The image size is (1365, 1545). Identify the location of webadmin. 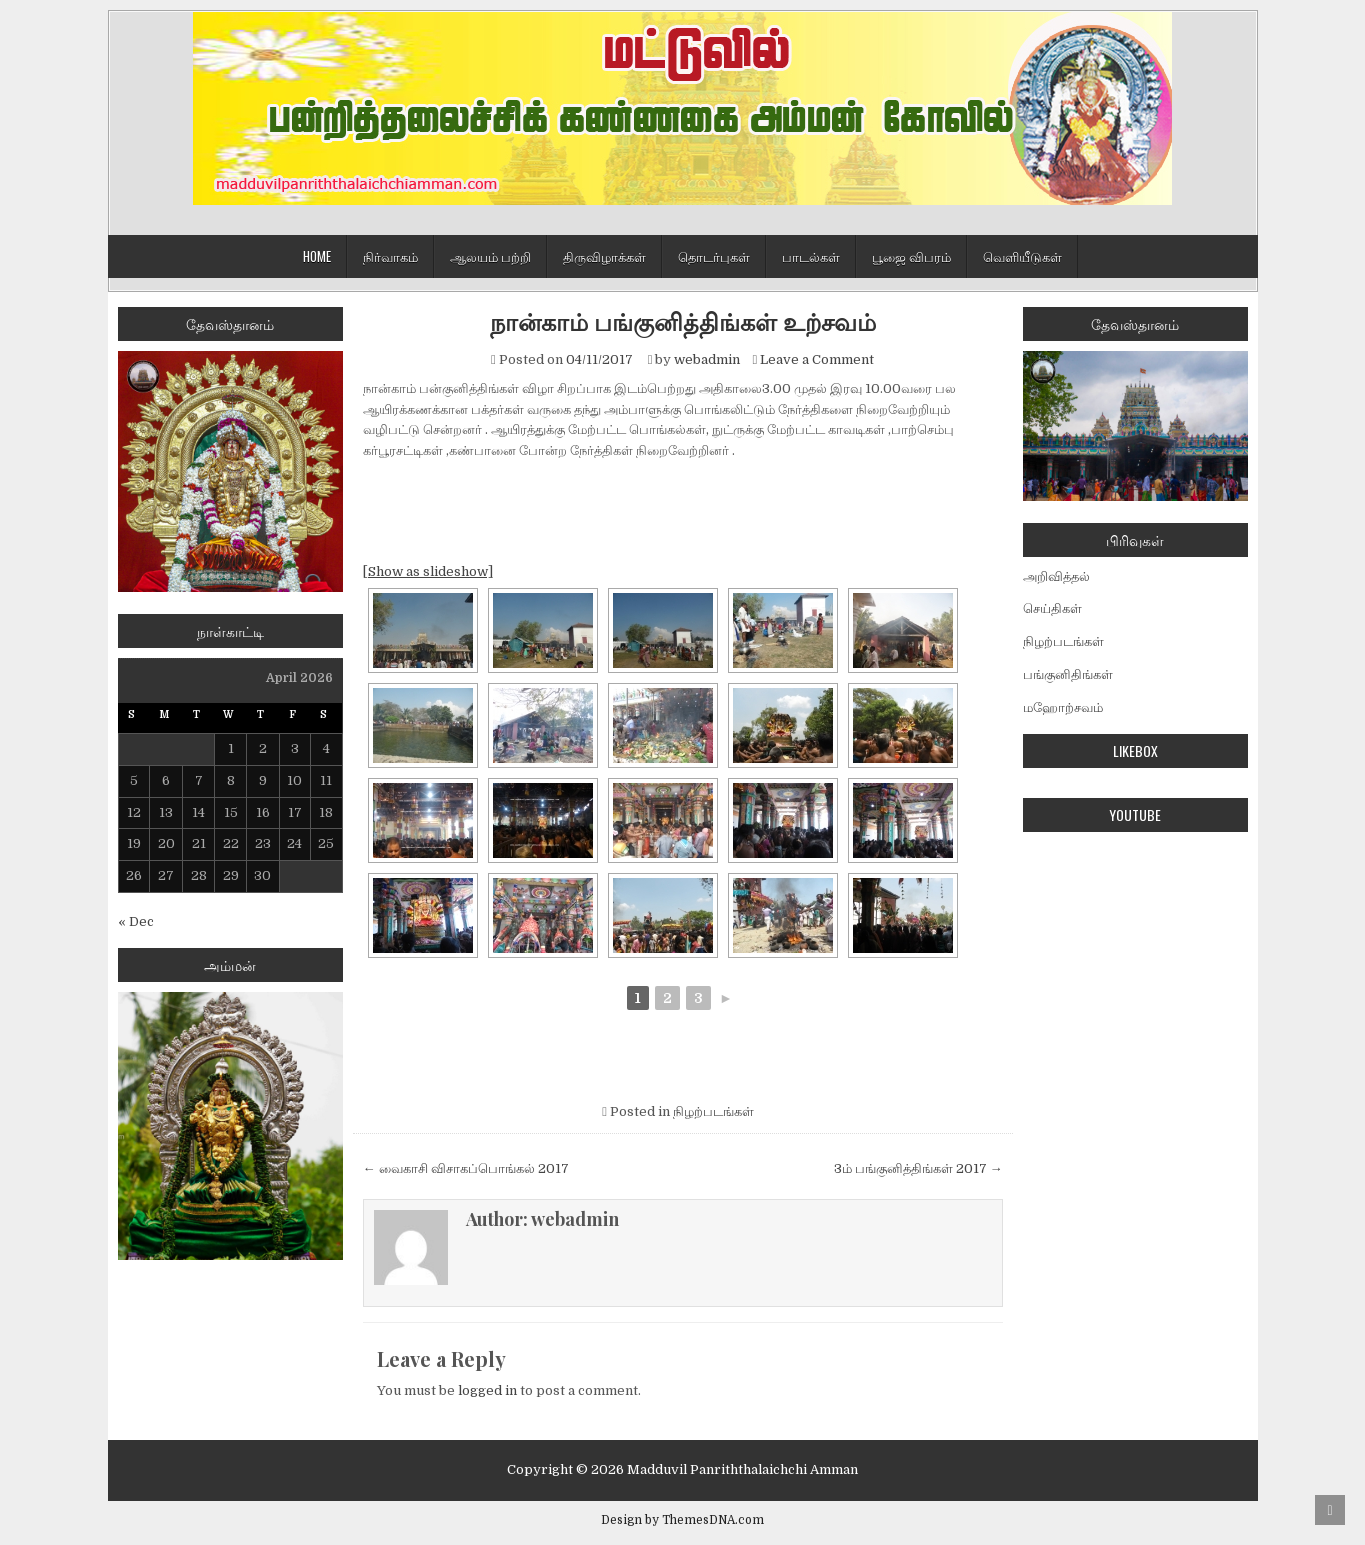
(707, 359).